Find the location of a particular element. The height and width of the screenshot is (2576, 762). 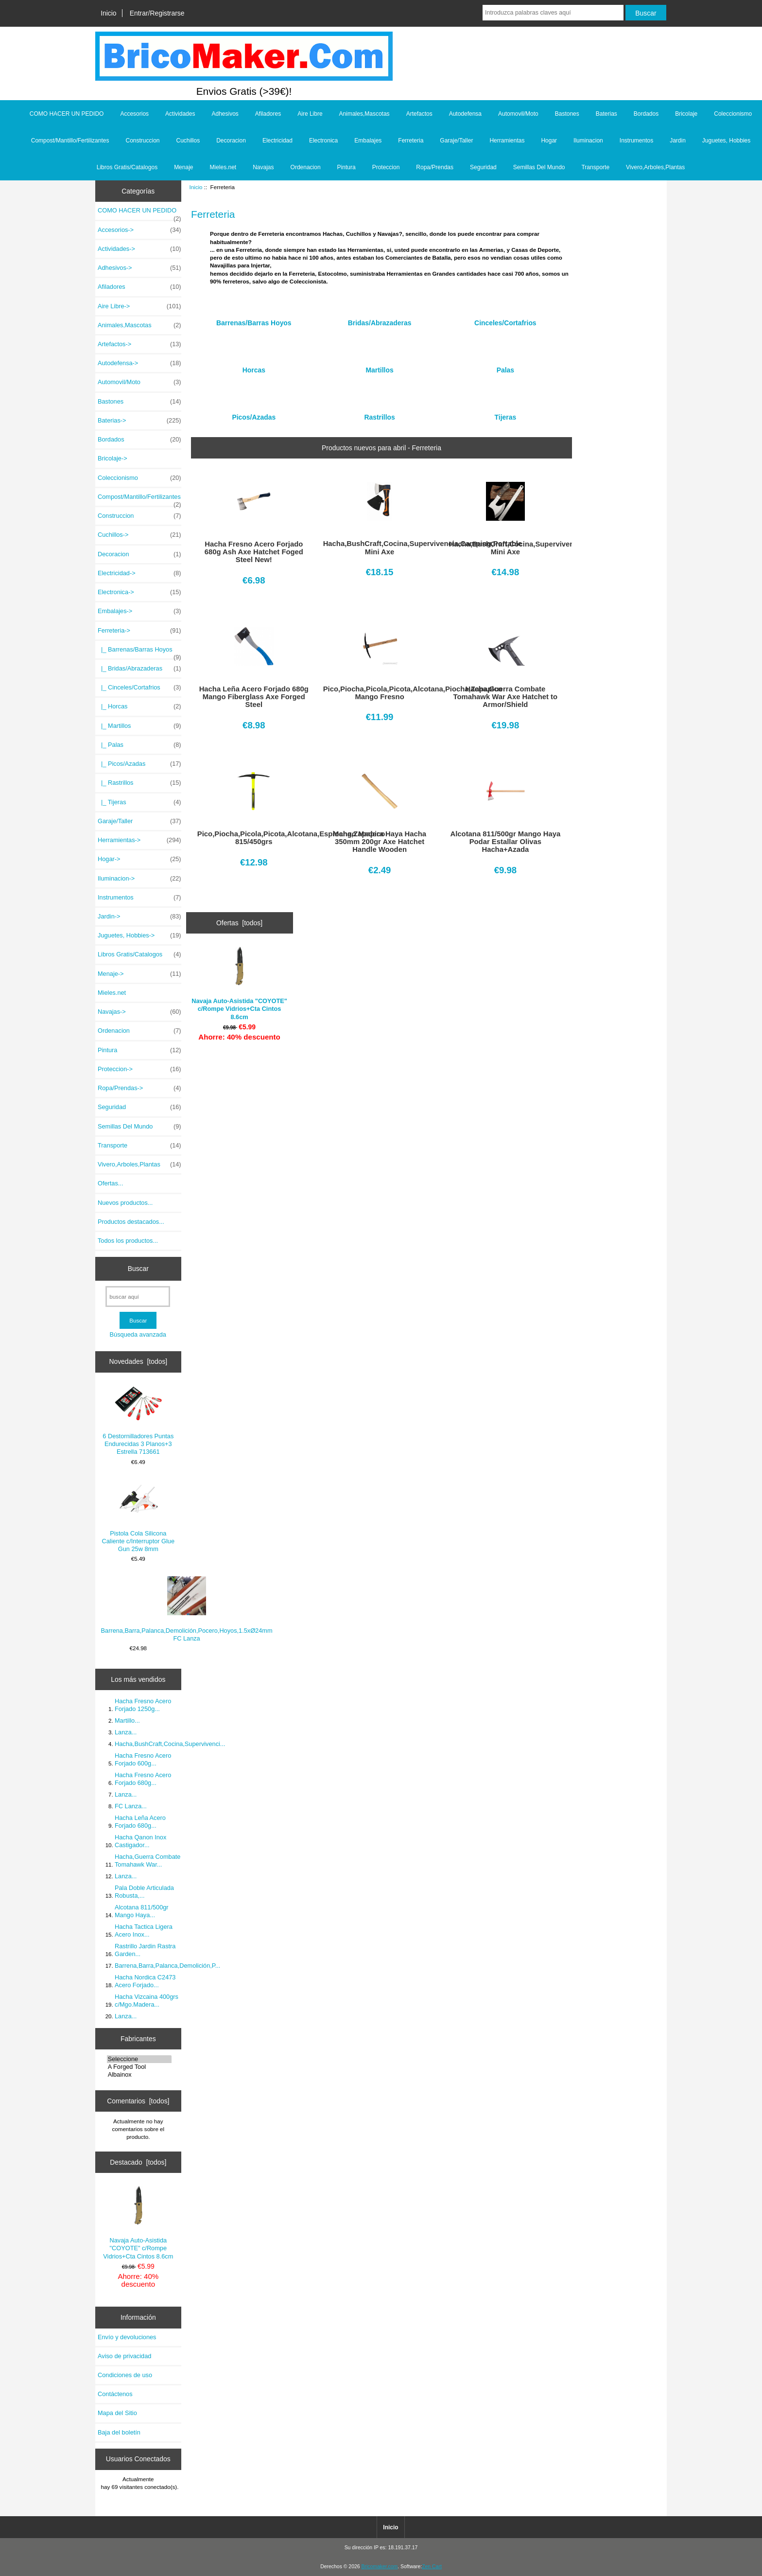

A Forged Tool is located at coordinates (139, 2067).